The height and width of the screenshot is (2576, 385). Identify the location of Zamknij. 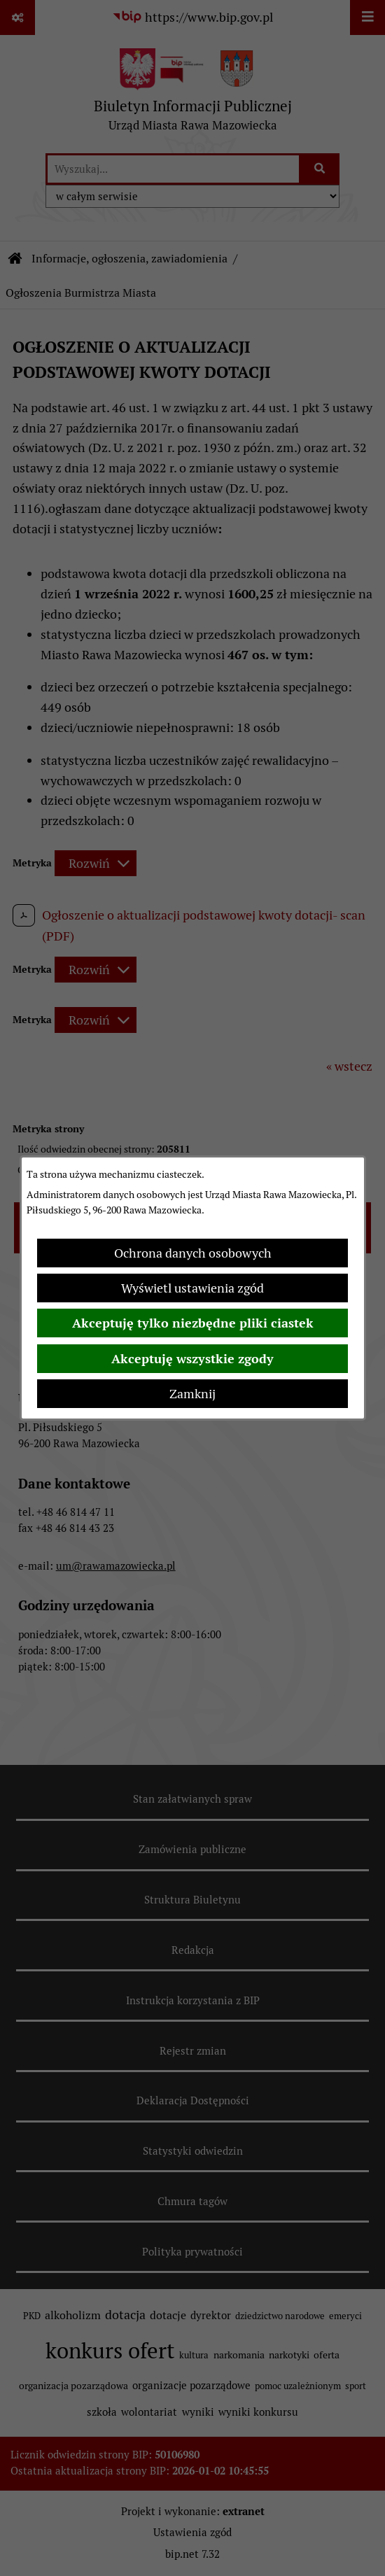
(192, 1394).